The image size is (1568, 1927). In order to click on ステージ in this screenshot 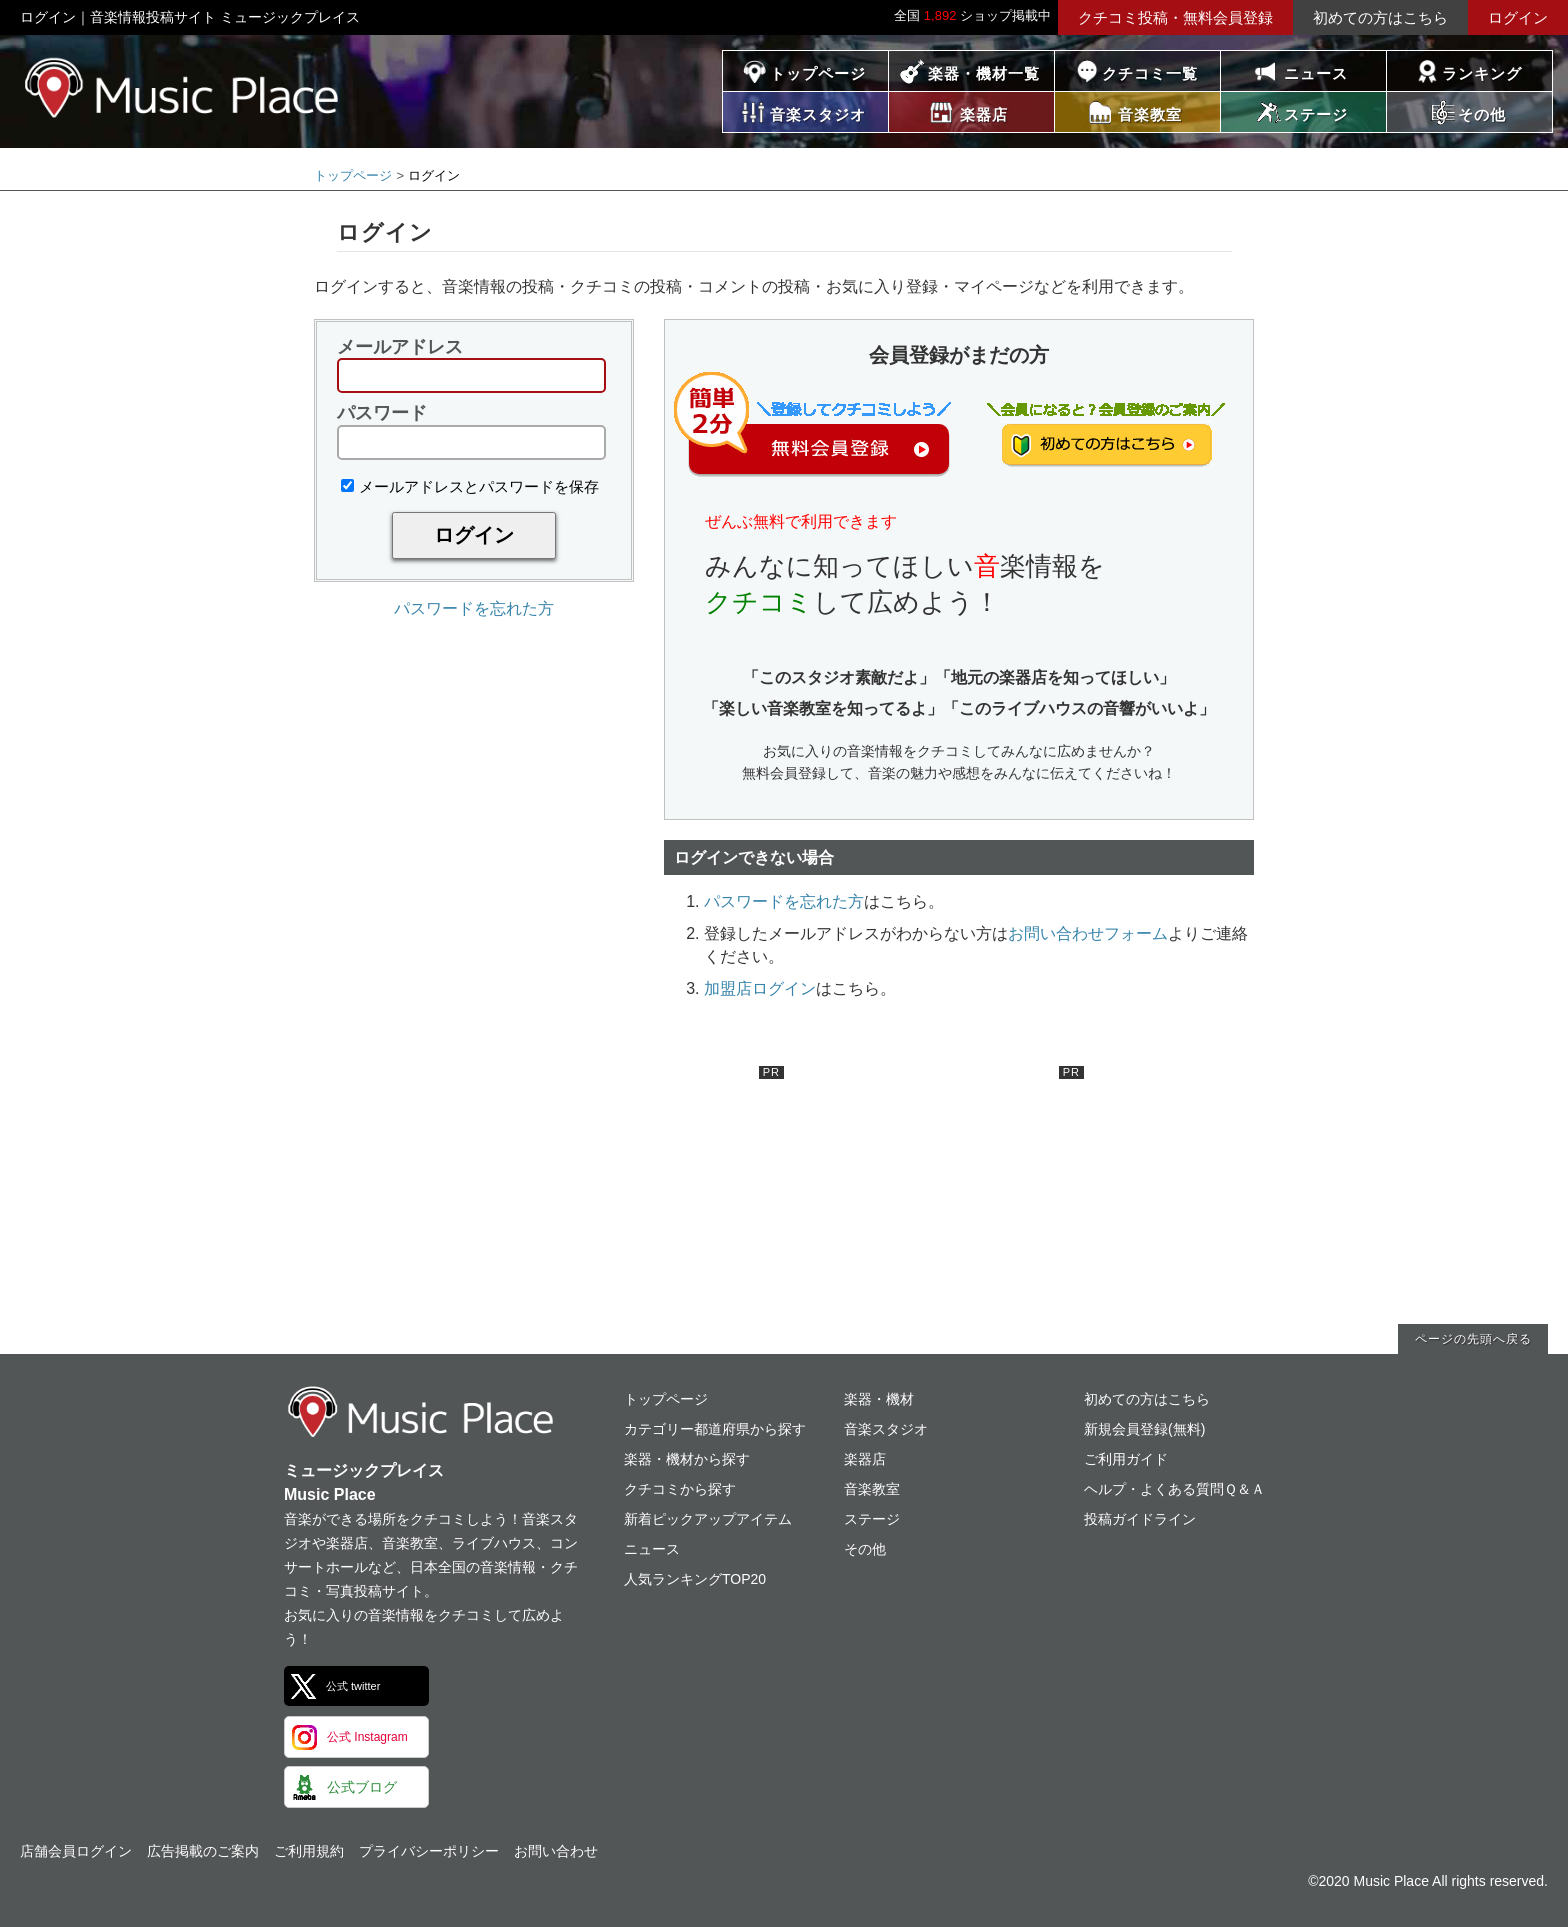, I will do `click(872, 1519)`.